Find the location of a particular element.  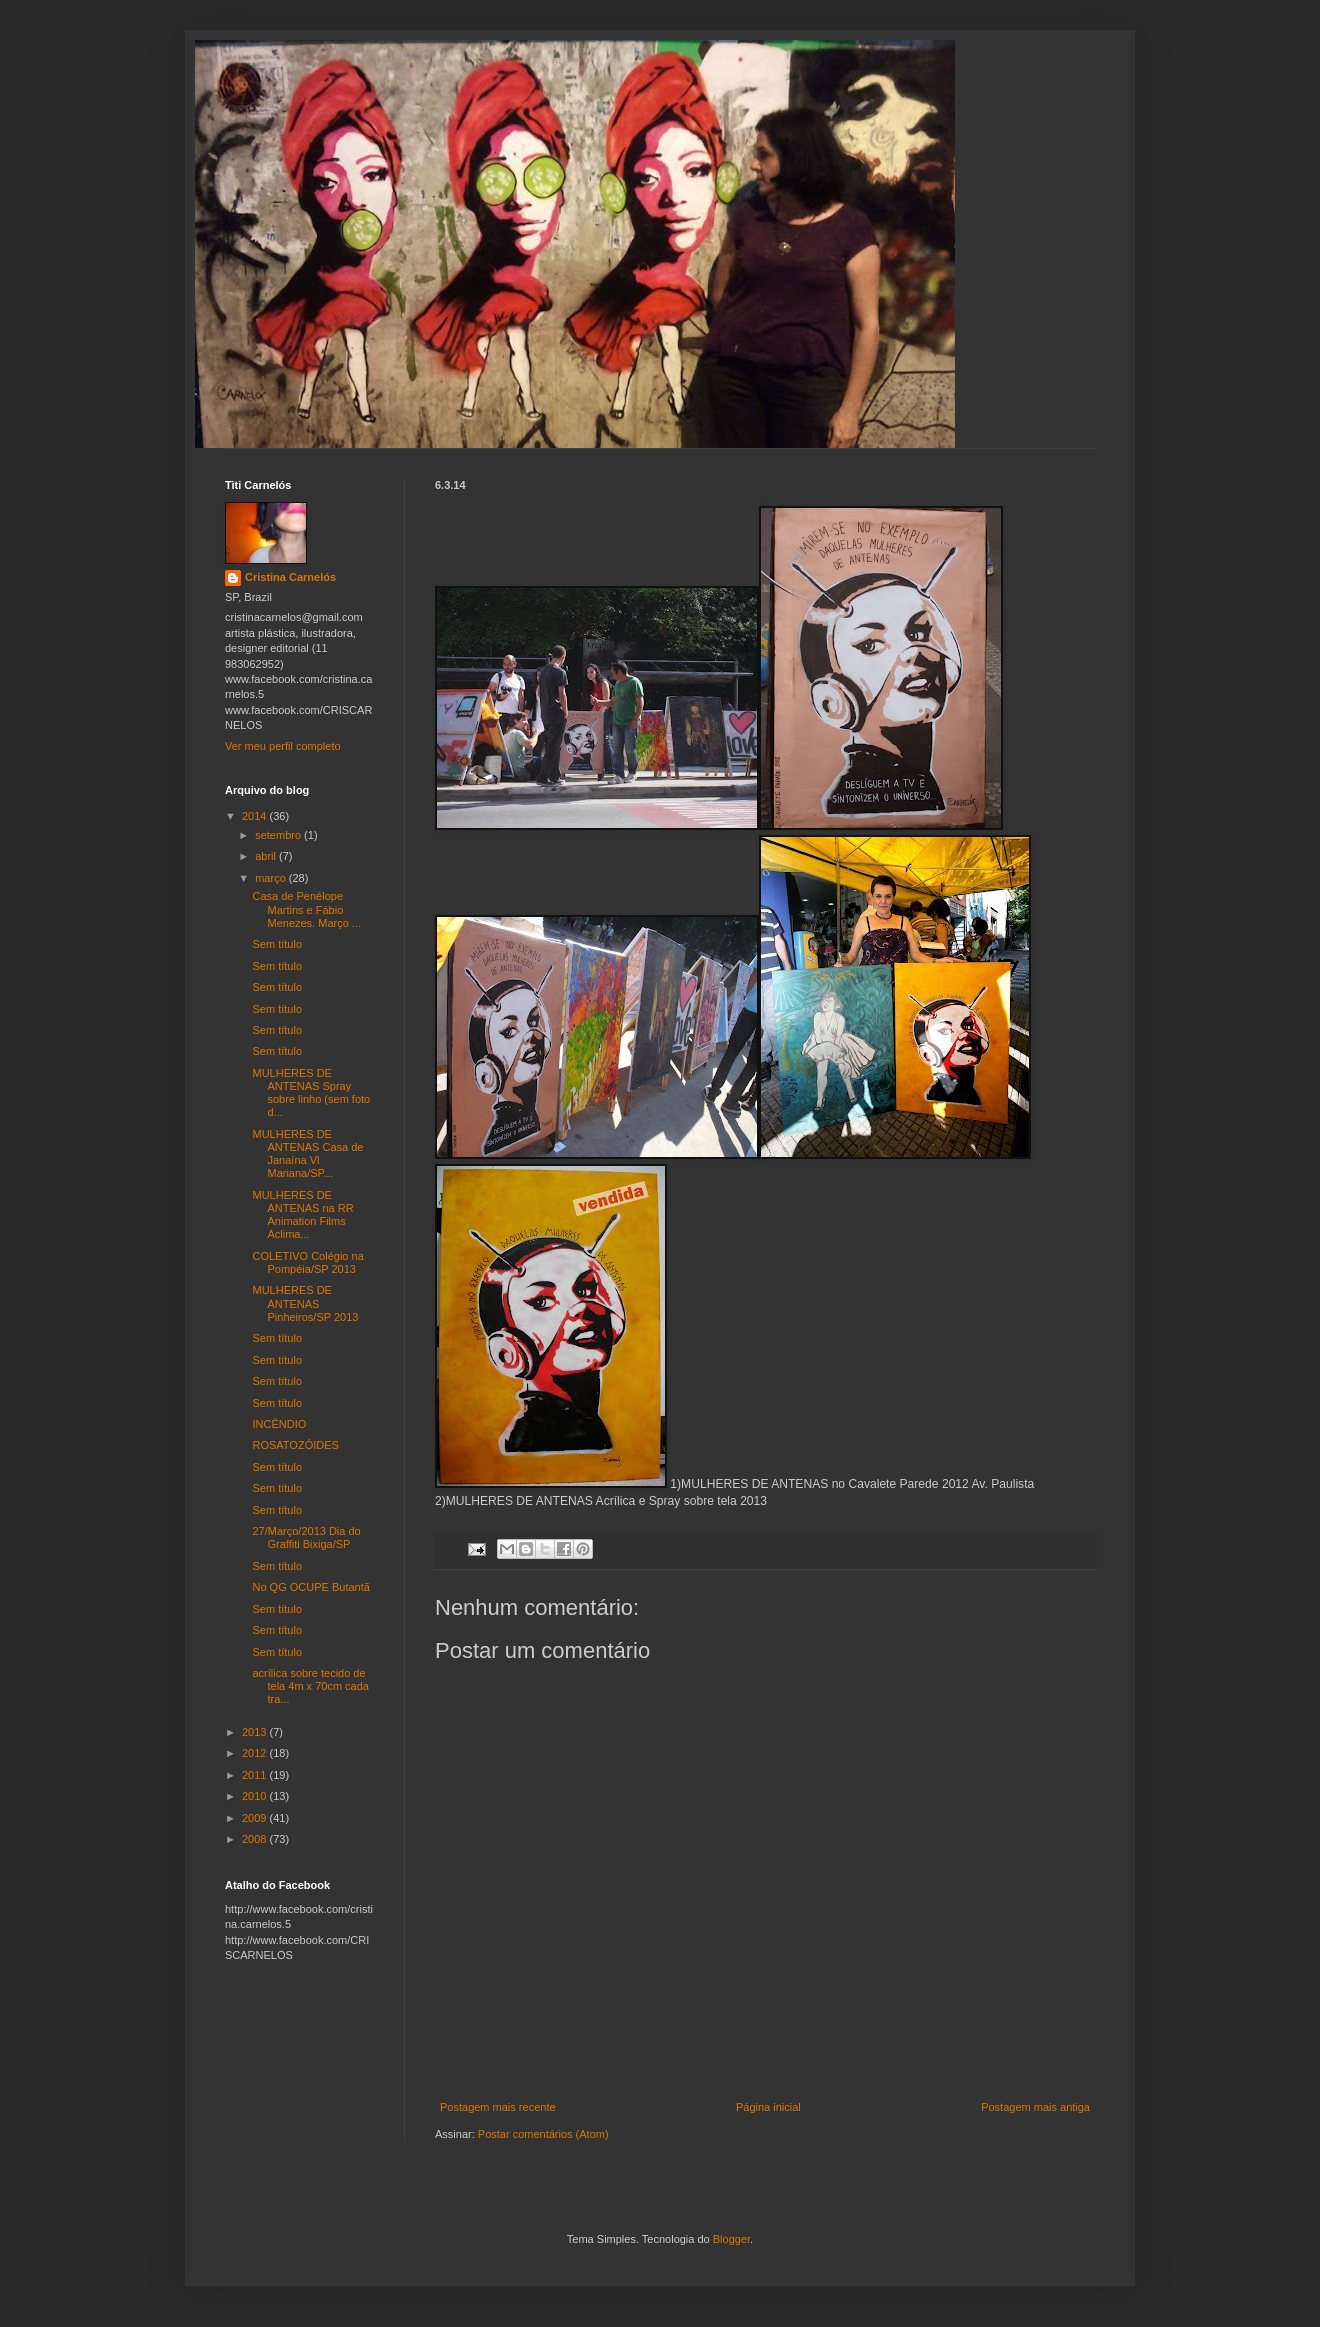

27/Março/2013 Dia do Graffiti Bixiga/SP is located at coordinates (306, 1537).